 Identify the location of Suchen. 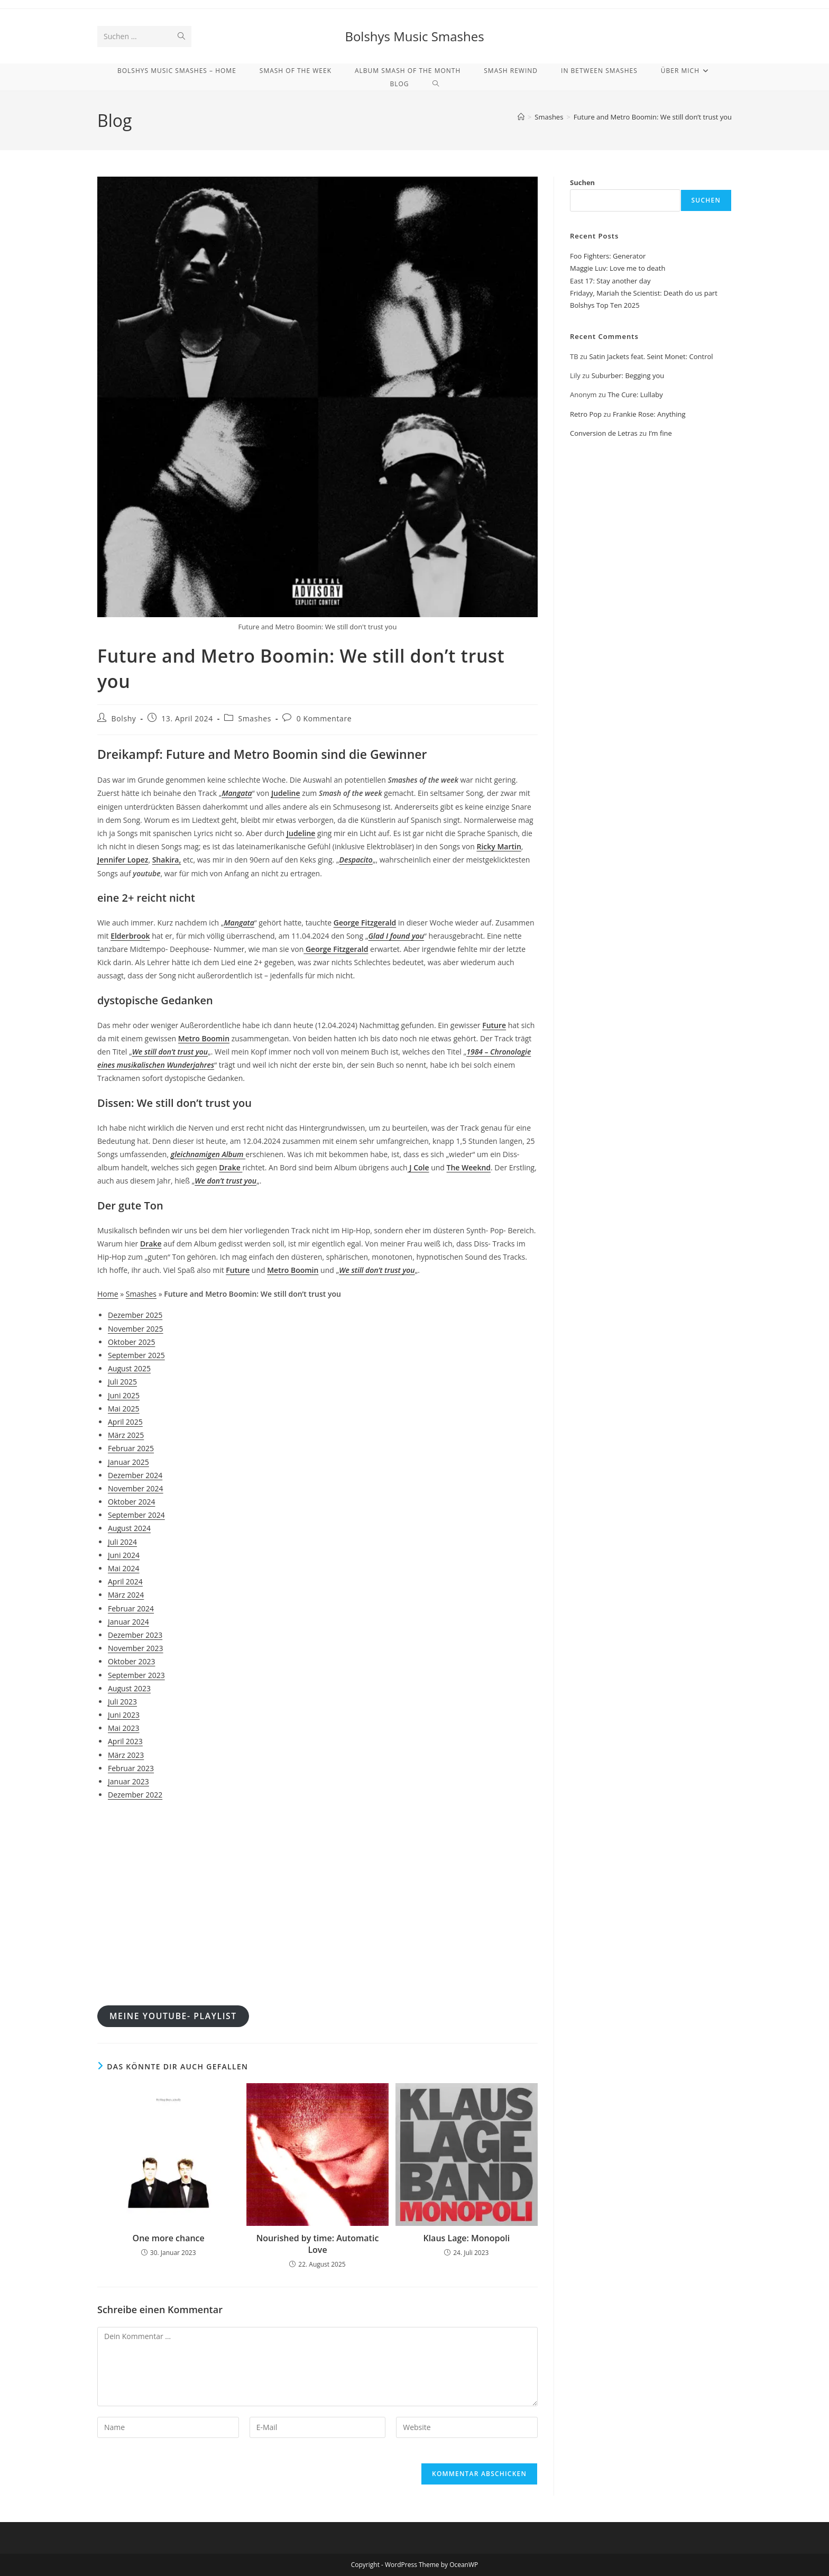
(582, 182).